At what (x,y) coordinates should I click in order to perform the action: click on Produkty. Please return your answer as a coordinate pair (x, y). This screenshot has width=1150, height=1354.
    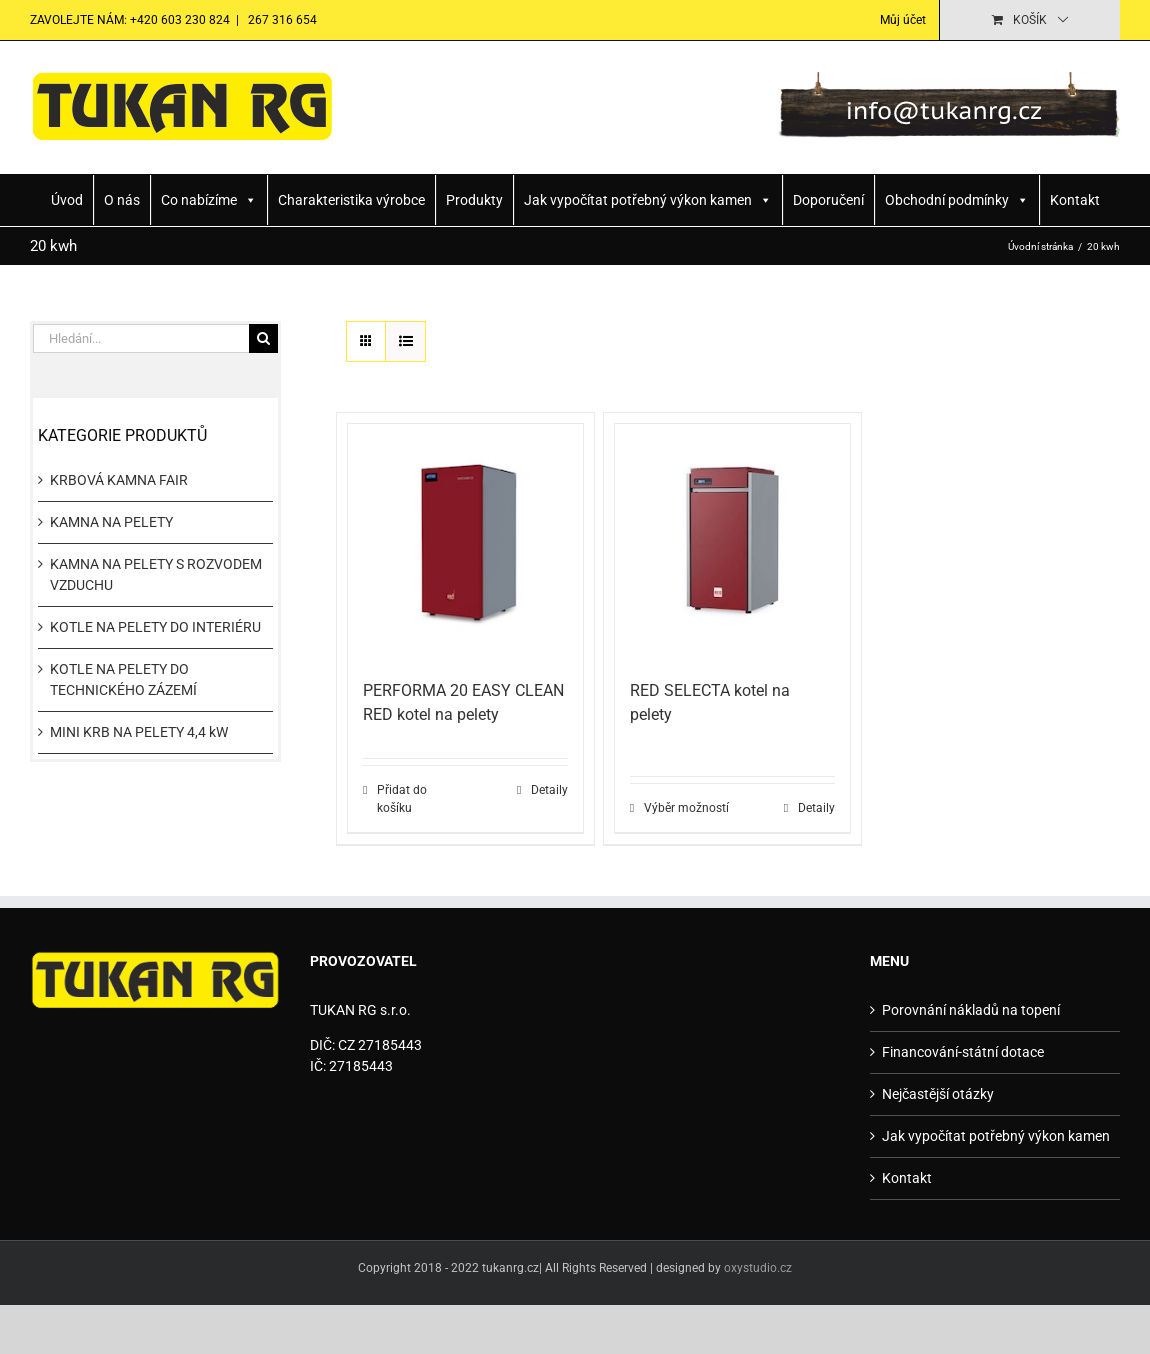
    Looking at the image, I should click on (474, 200).